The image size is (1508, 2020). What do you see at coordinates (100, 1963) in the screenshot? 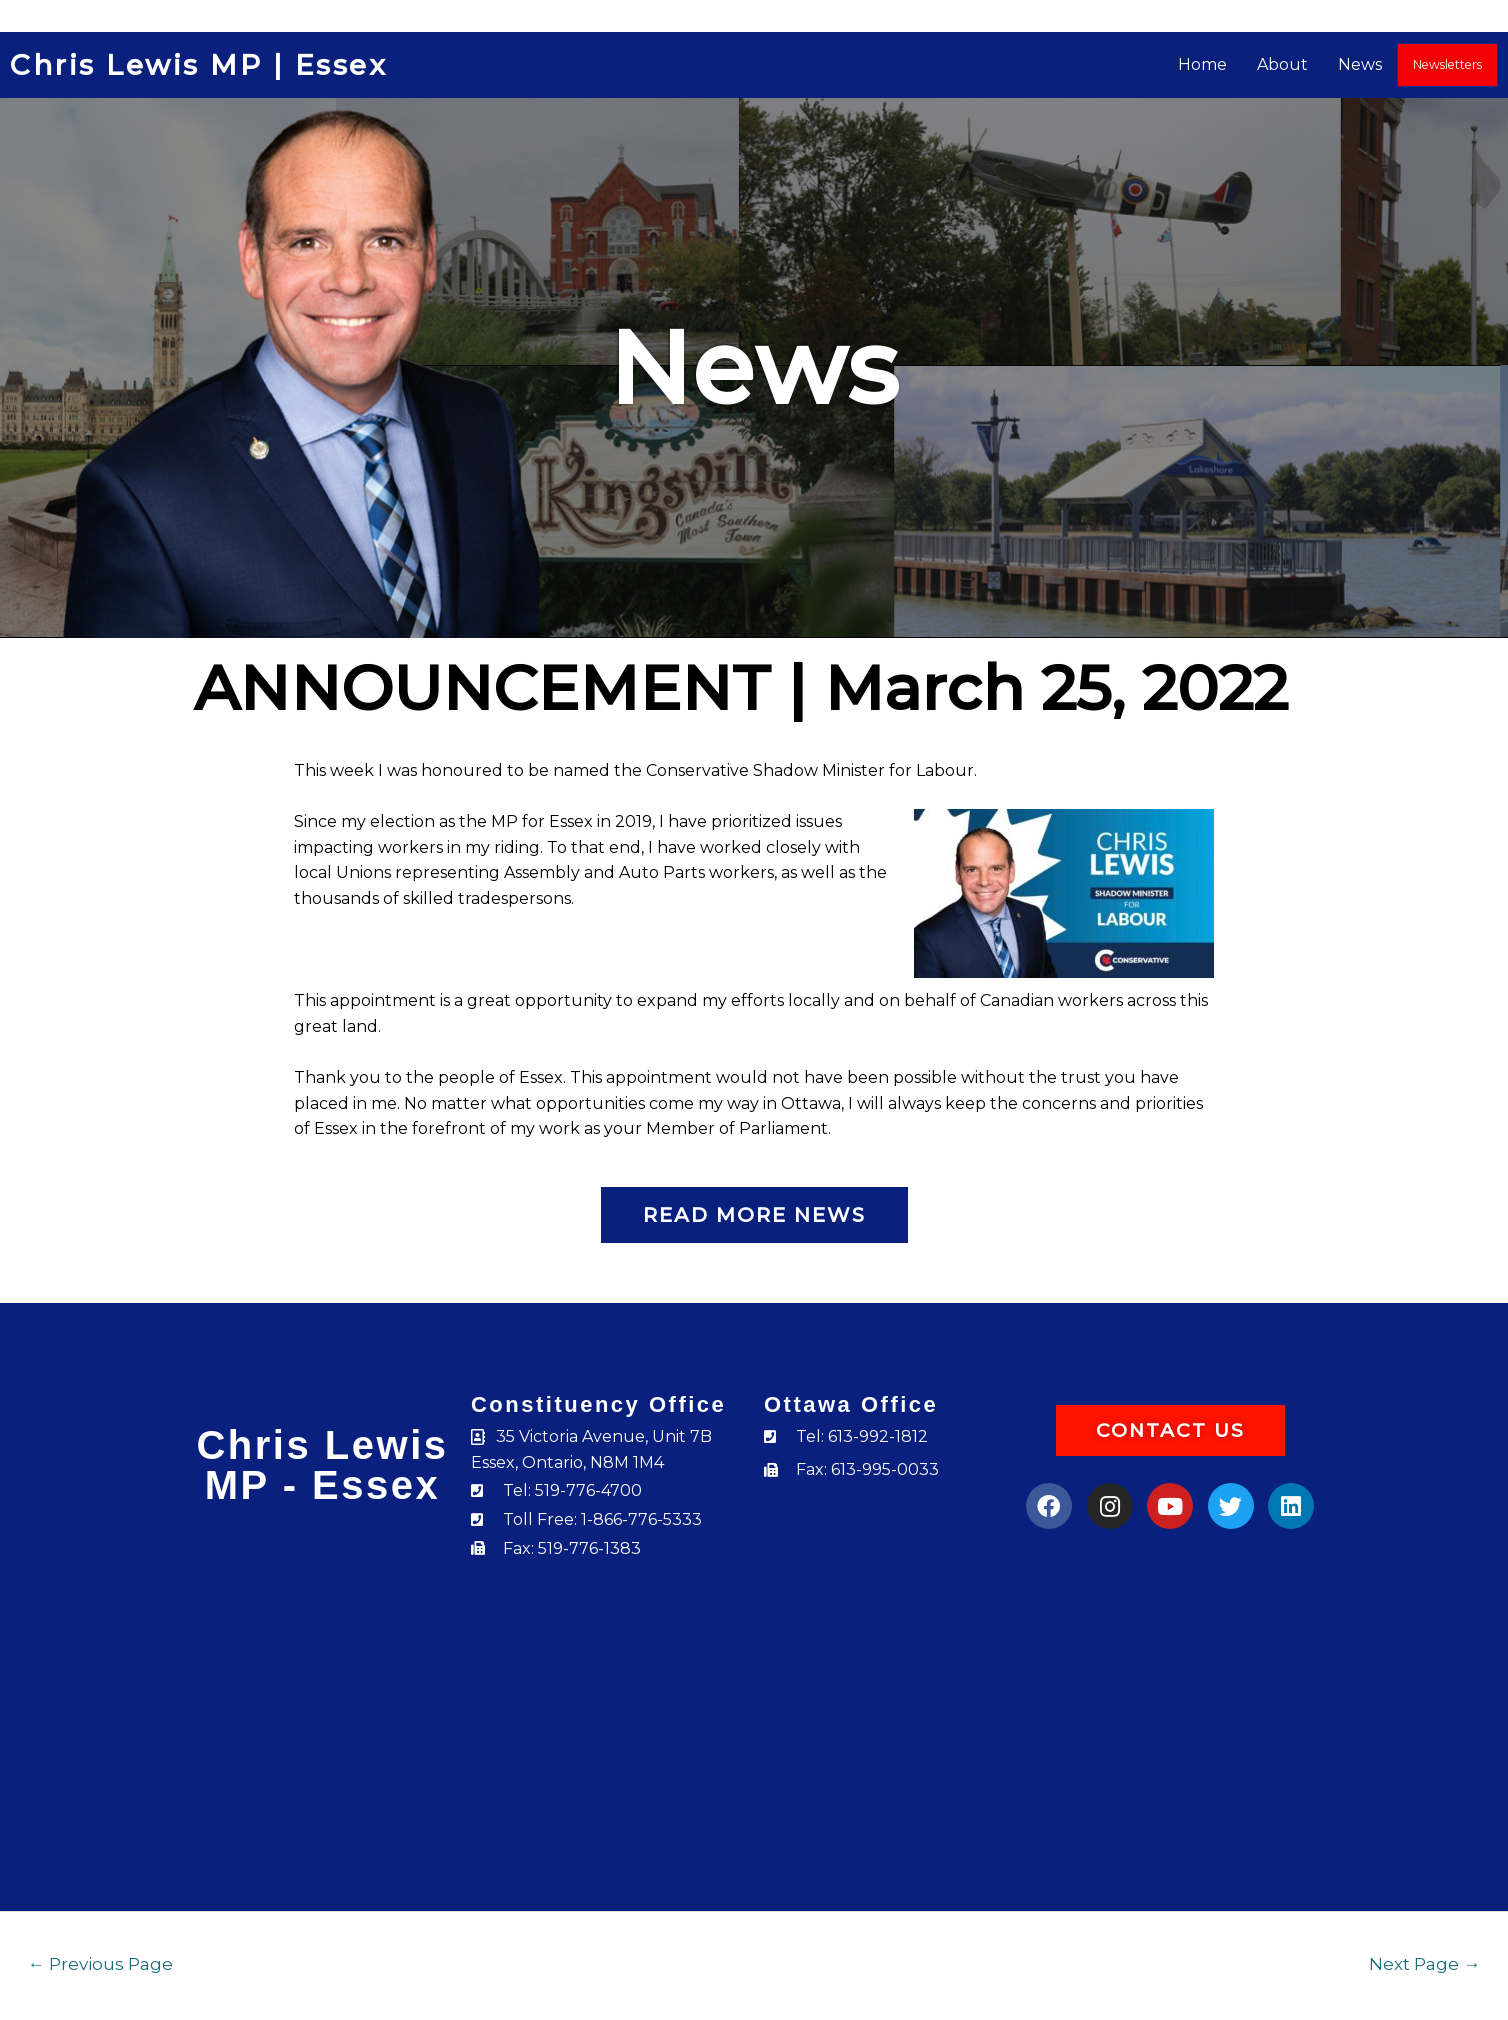
I see `Previous Page` at bounding box center [100, 1963].